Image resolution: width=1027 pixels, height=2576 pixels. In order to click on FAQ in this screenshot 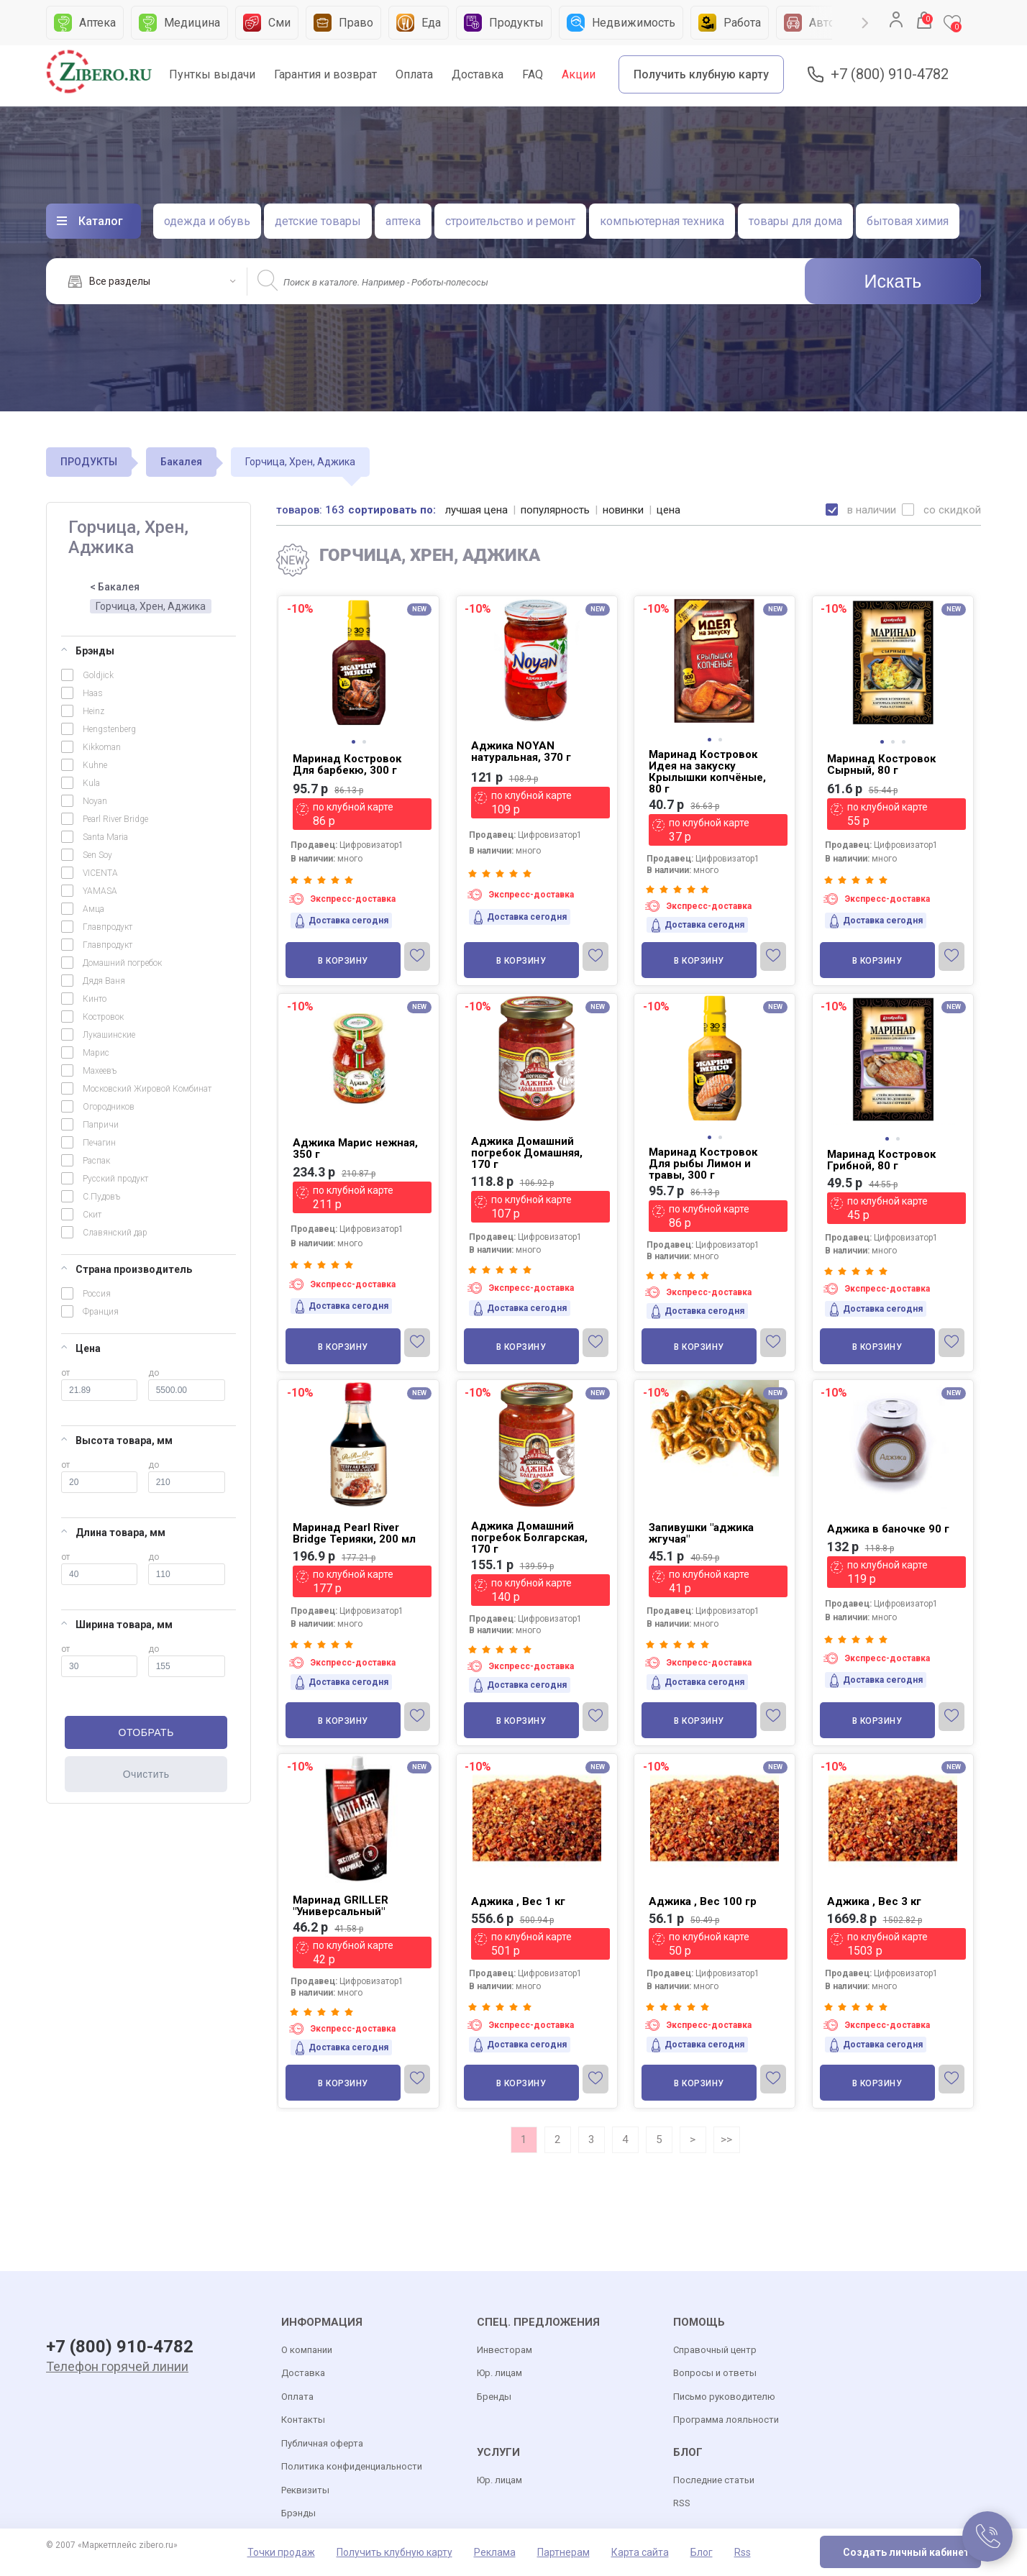, I will do `click(532, 74)`.